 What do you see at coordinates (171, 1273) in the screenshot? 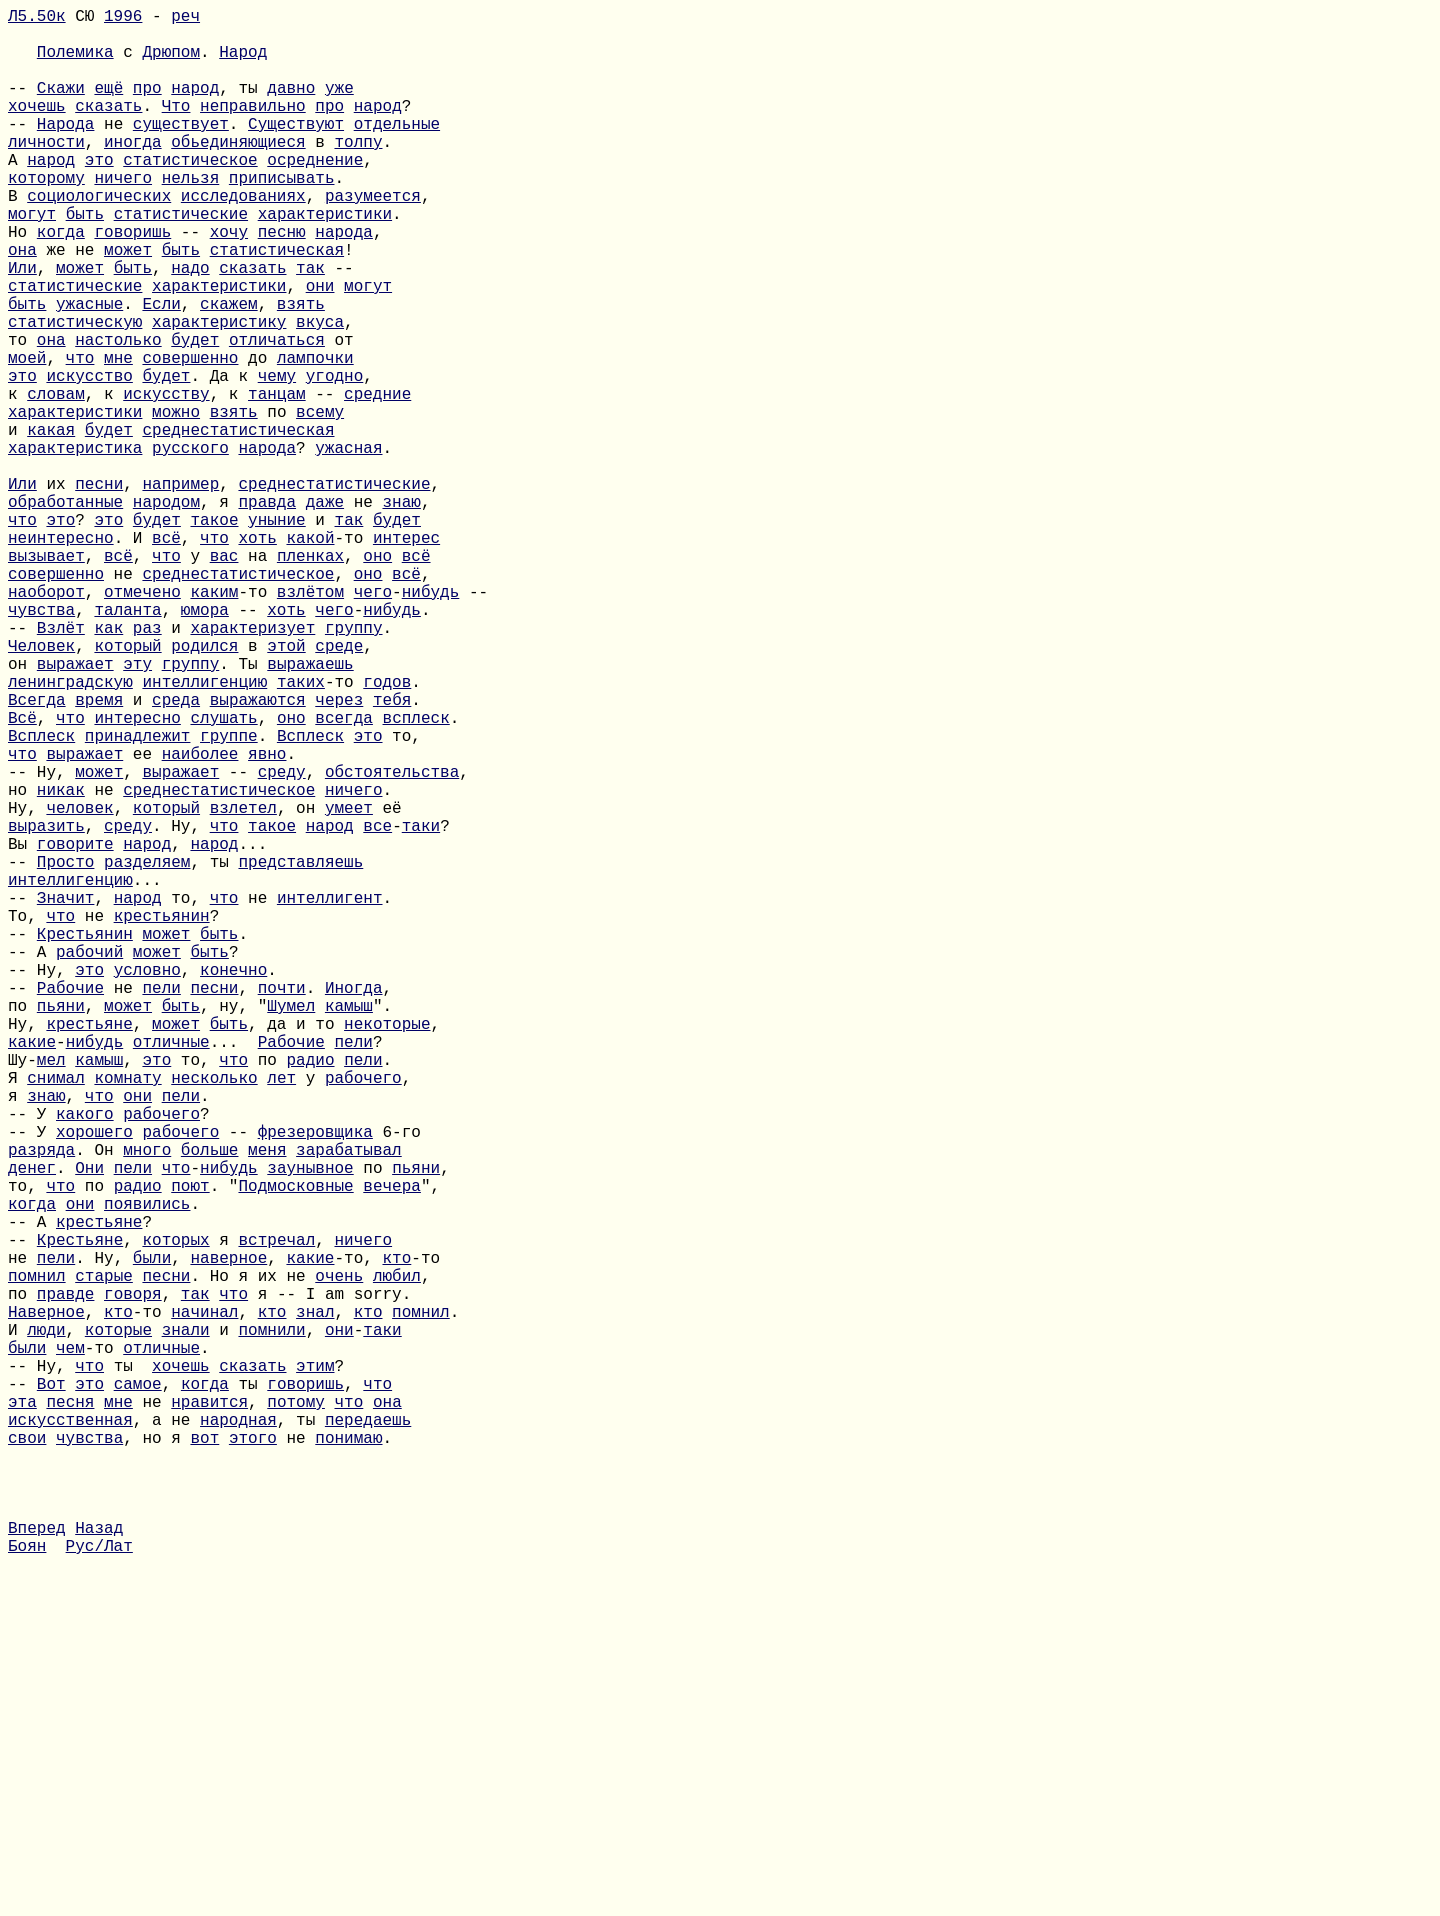
I see `отличные` at bounding box center [171, 1273].